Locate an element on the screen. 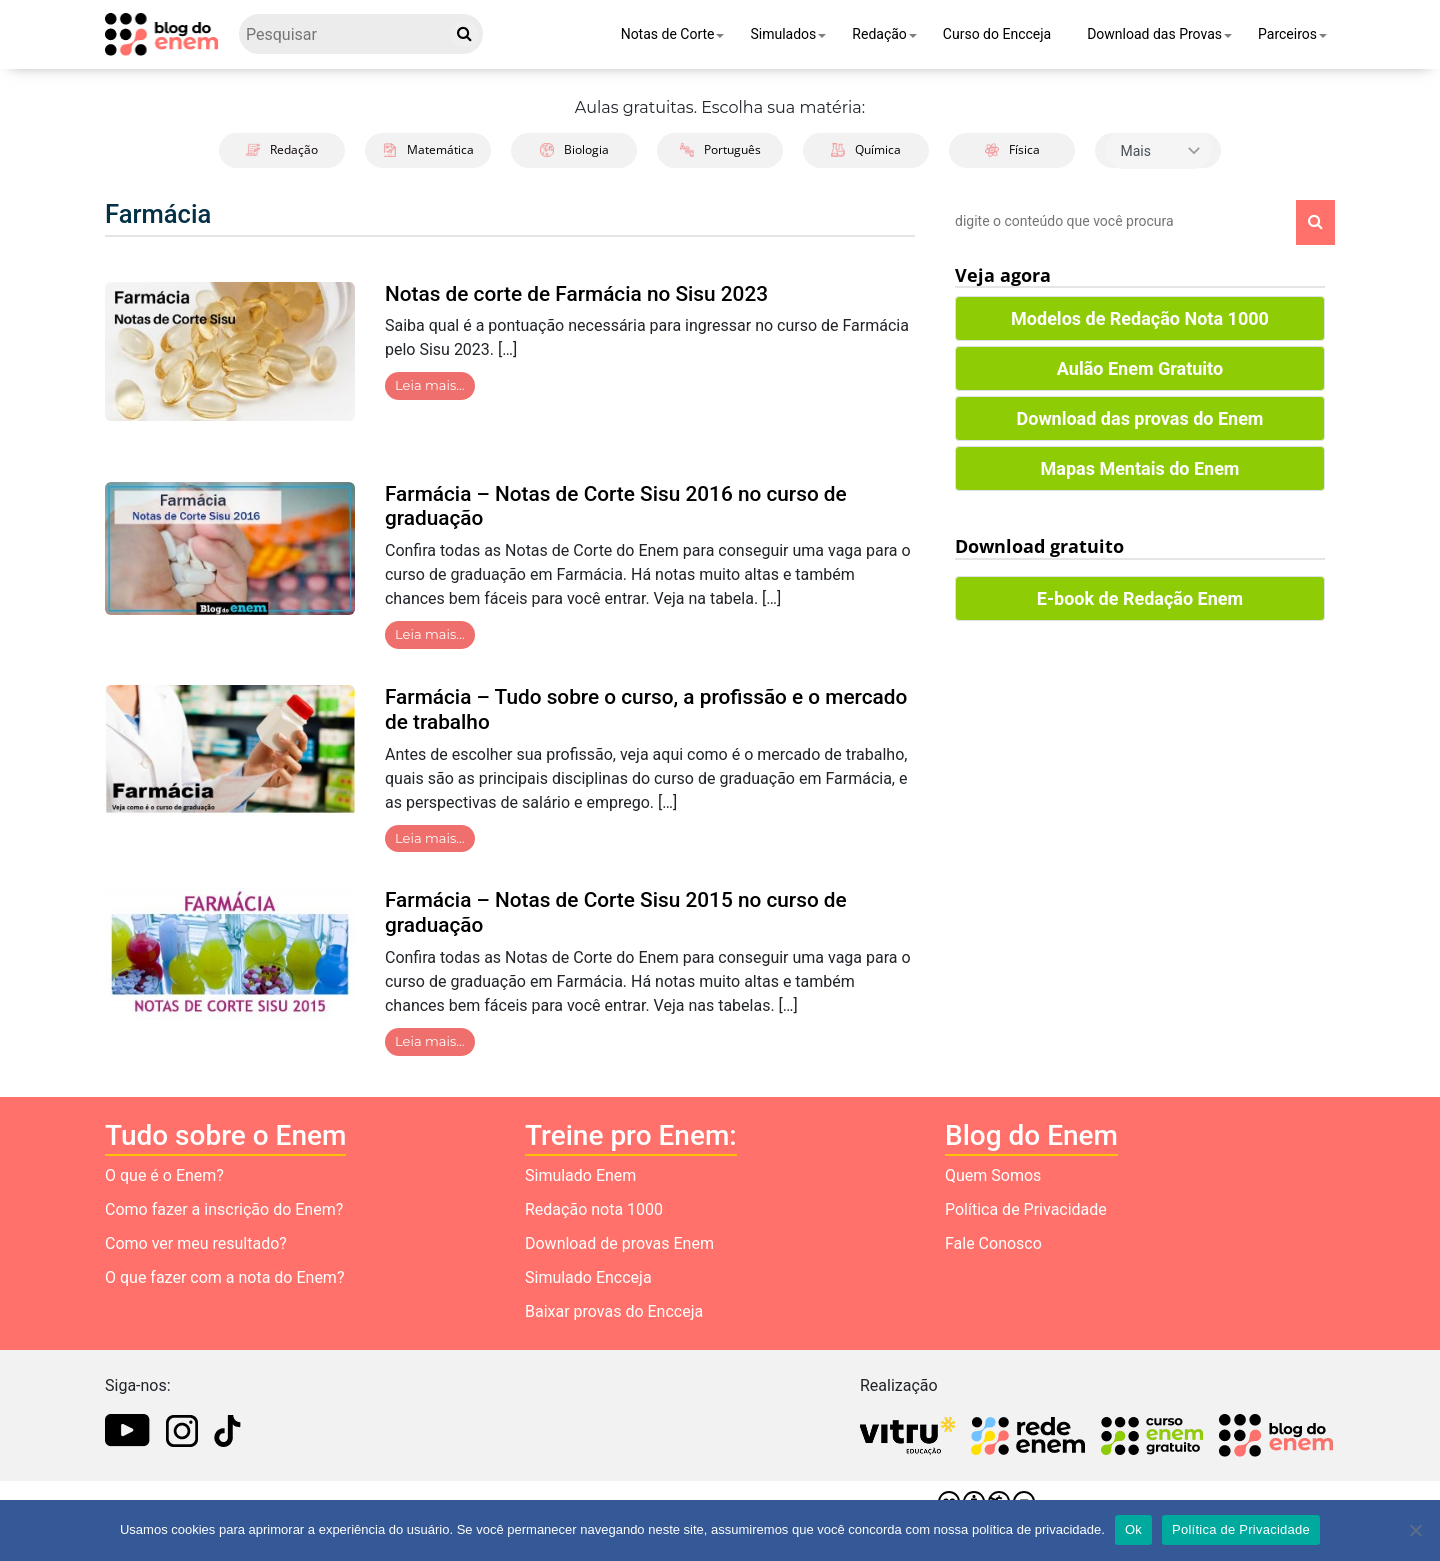  Curso do Encceja is located at coordinates (997, 34).